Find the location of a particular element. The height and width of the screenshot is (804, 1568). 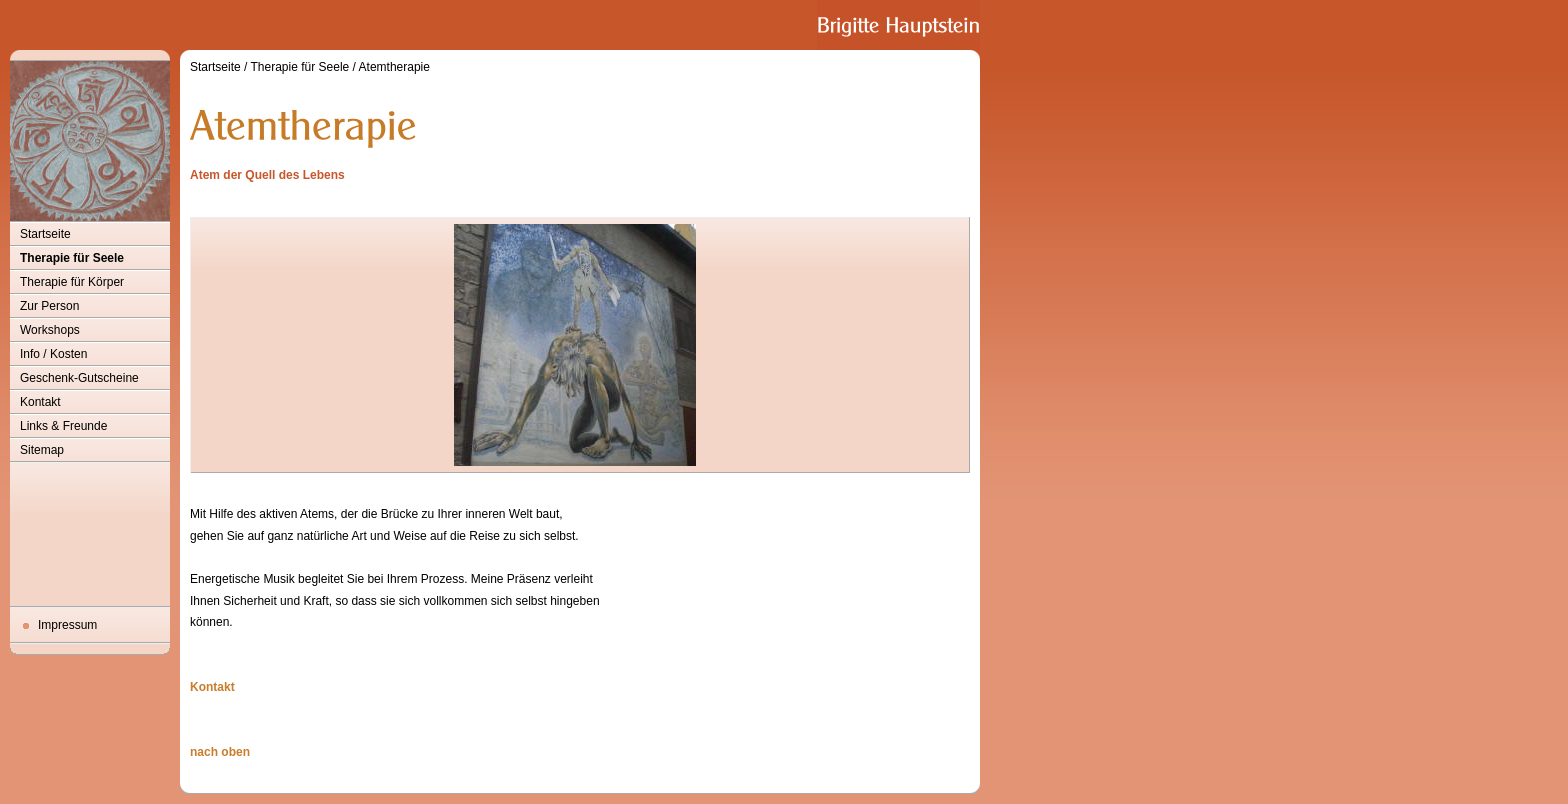

Startseite is located at coordinates (45, 234).